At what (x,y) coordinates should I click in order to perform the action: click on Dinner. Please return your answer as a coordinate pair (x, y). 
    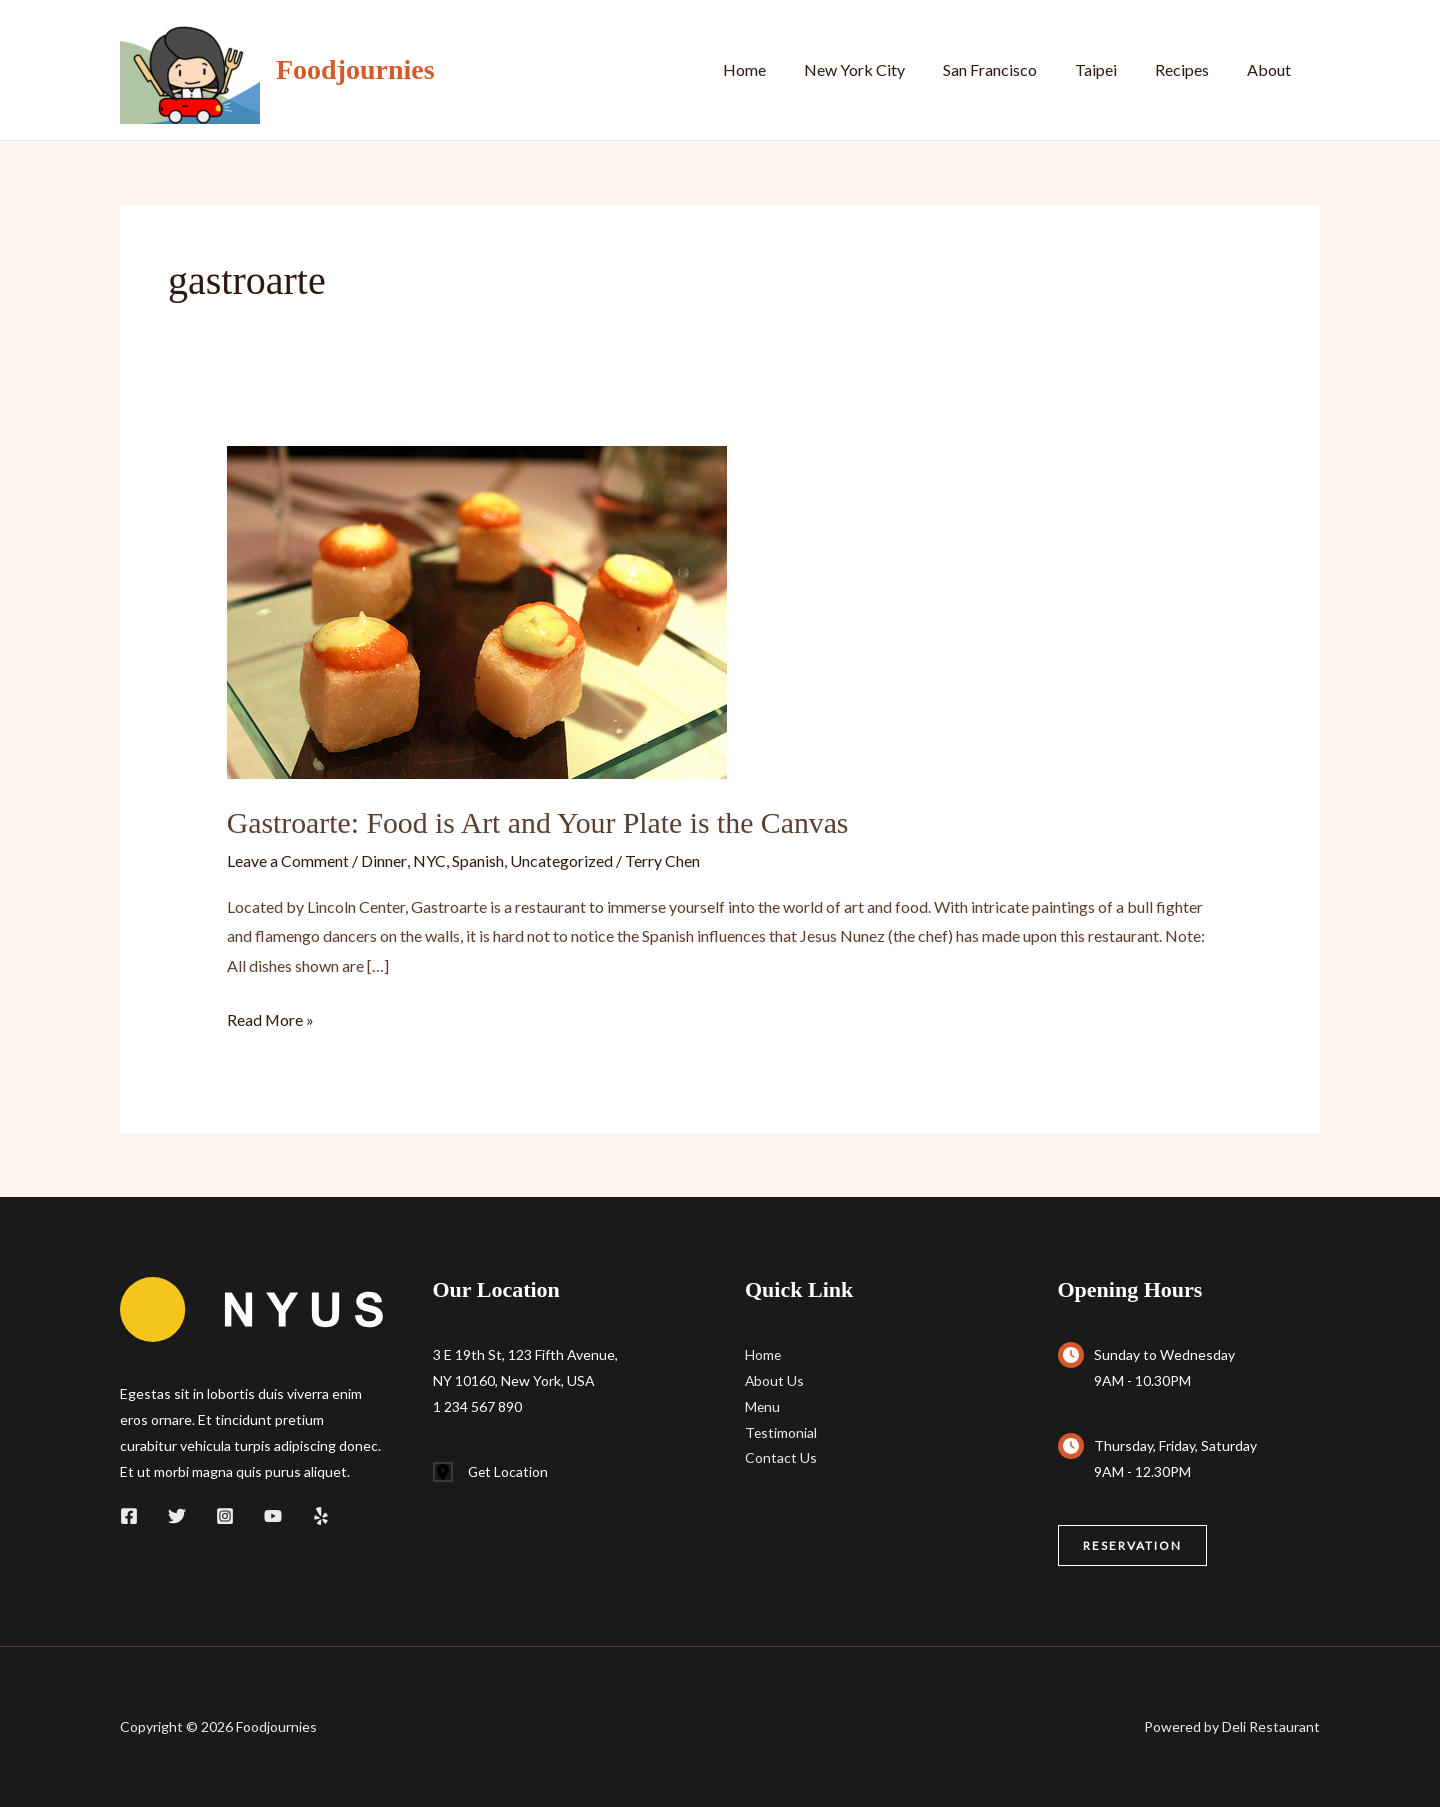
    Looking at the image, I should click on (383, 859).